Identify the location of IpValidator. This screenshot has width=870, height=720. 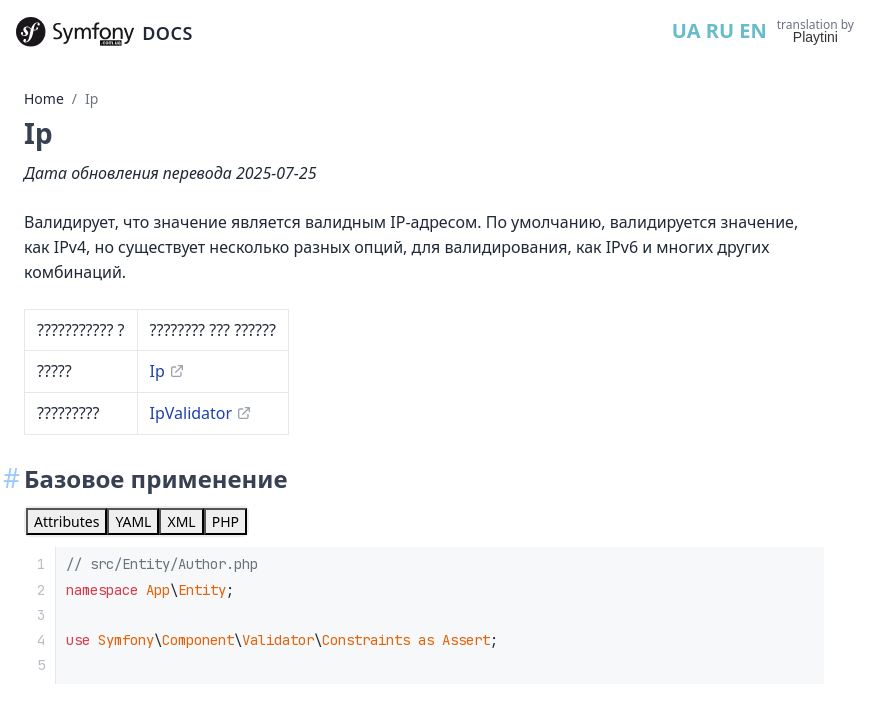
(191, 413).